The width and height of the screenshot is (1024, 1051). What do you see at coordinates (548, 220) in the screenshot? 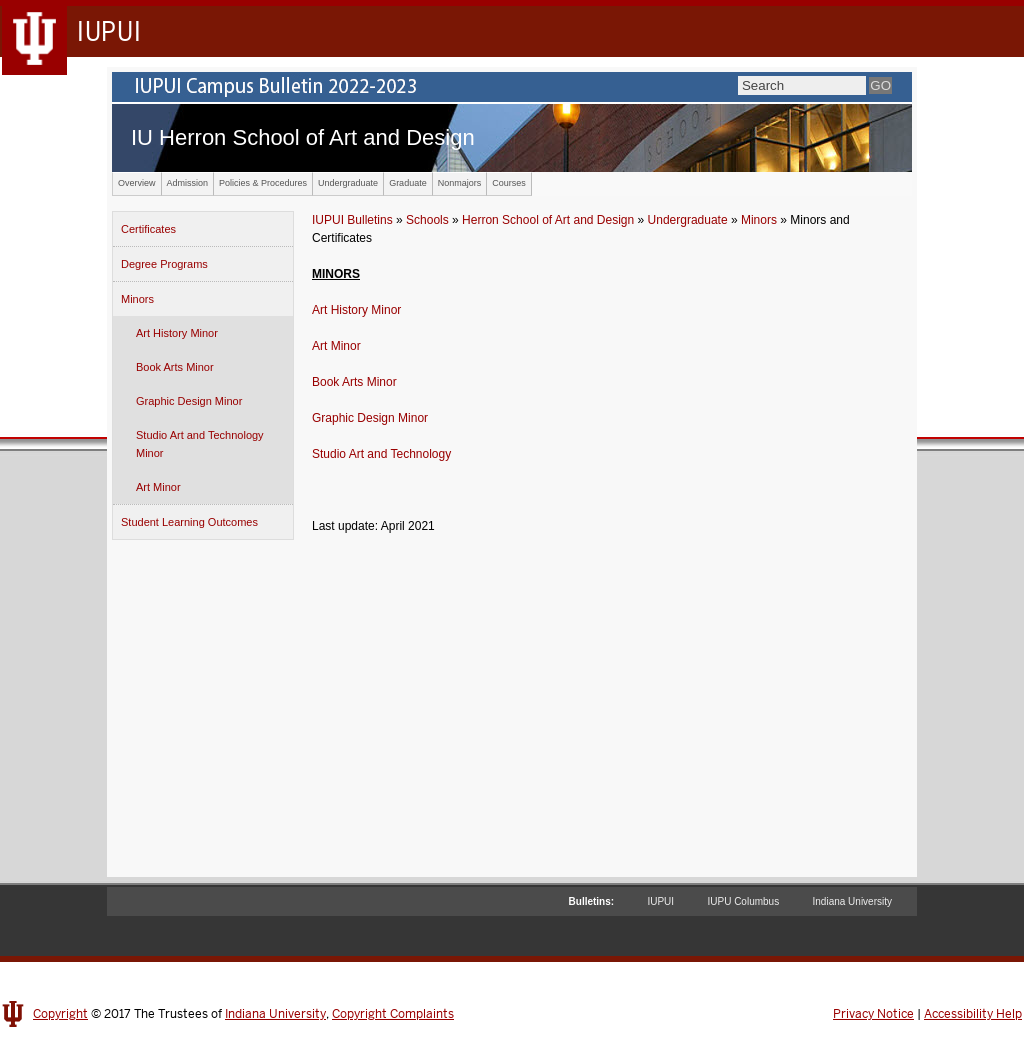
I see `Herron School of Art and Design` at bounding box center [548, 220].